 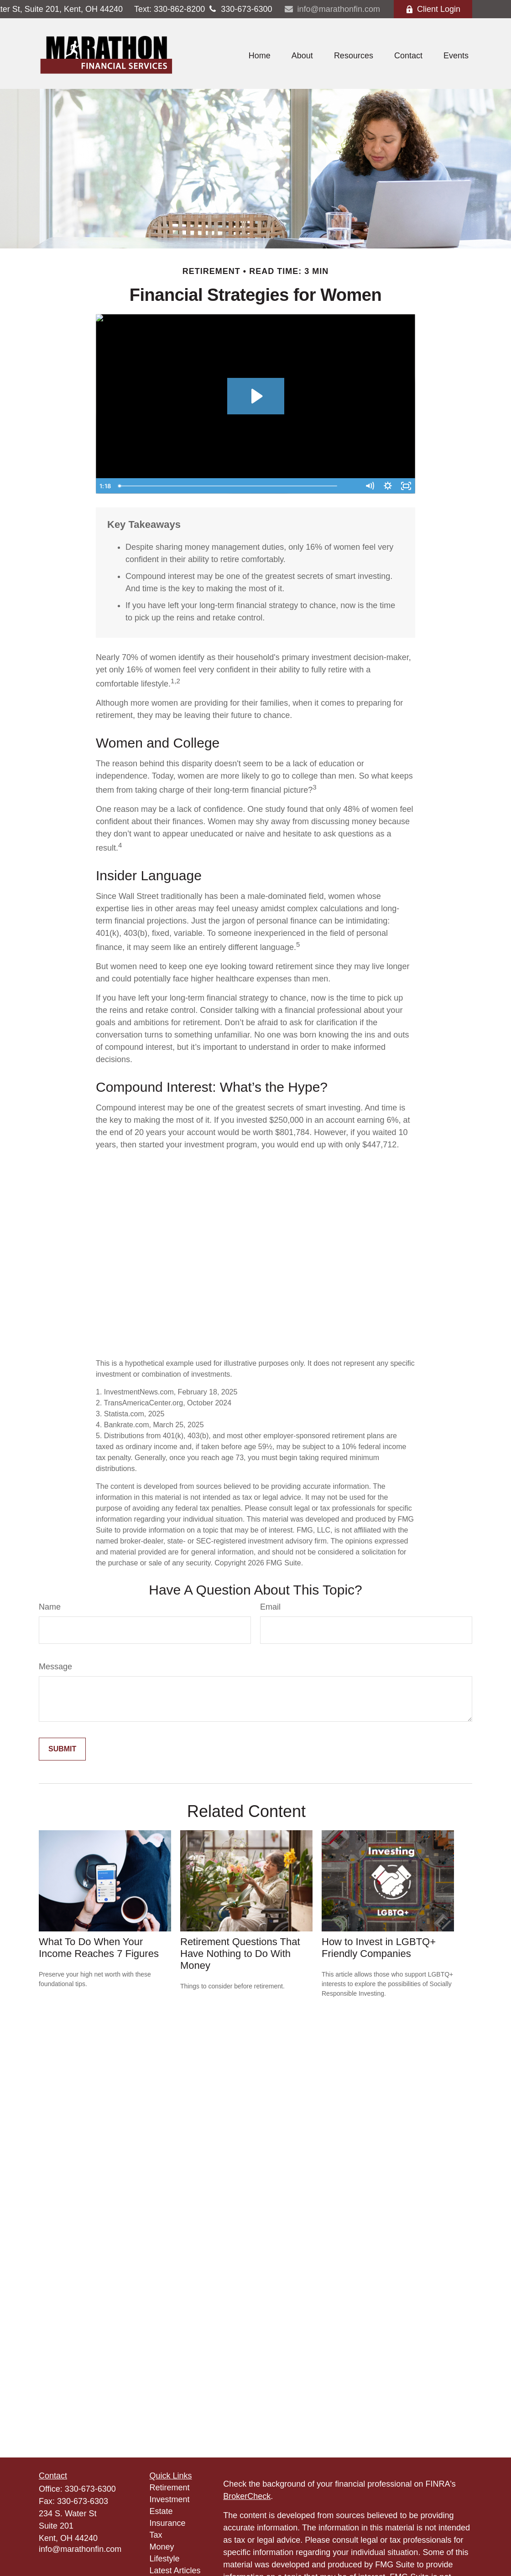 I want to click on Name, so click(x=50, y=1606).